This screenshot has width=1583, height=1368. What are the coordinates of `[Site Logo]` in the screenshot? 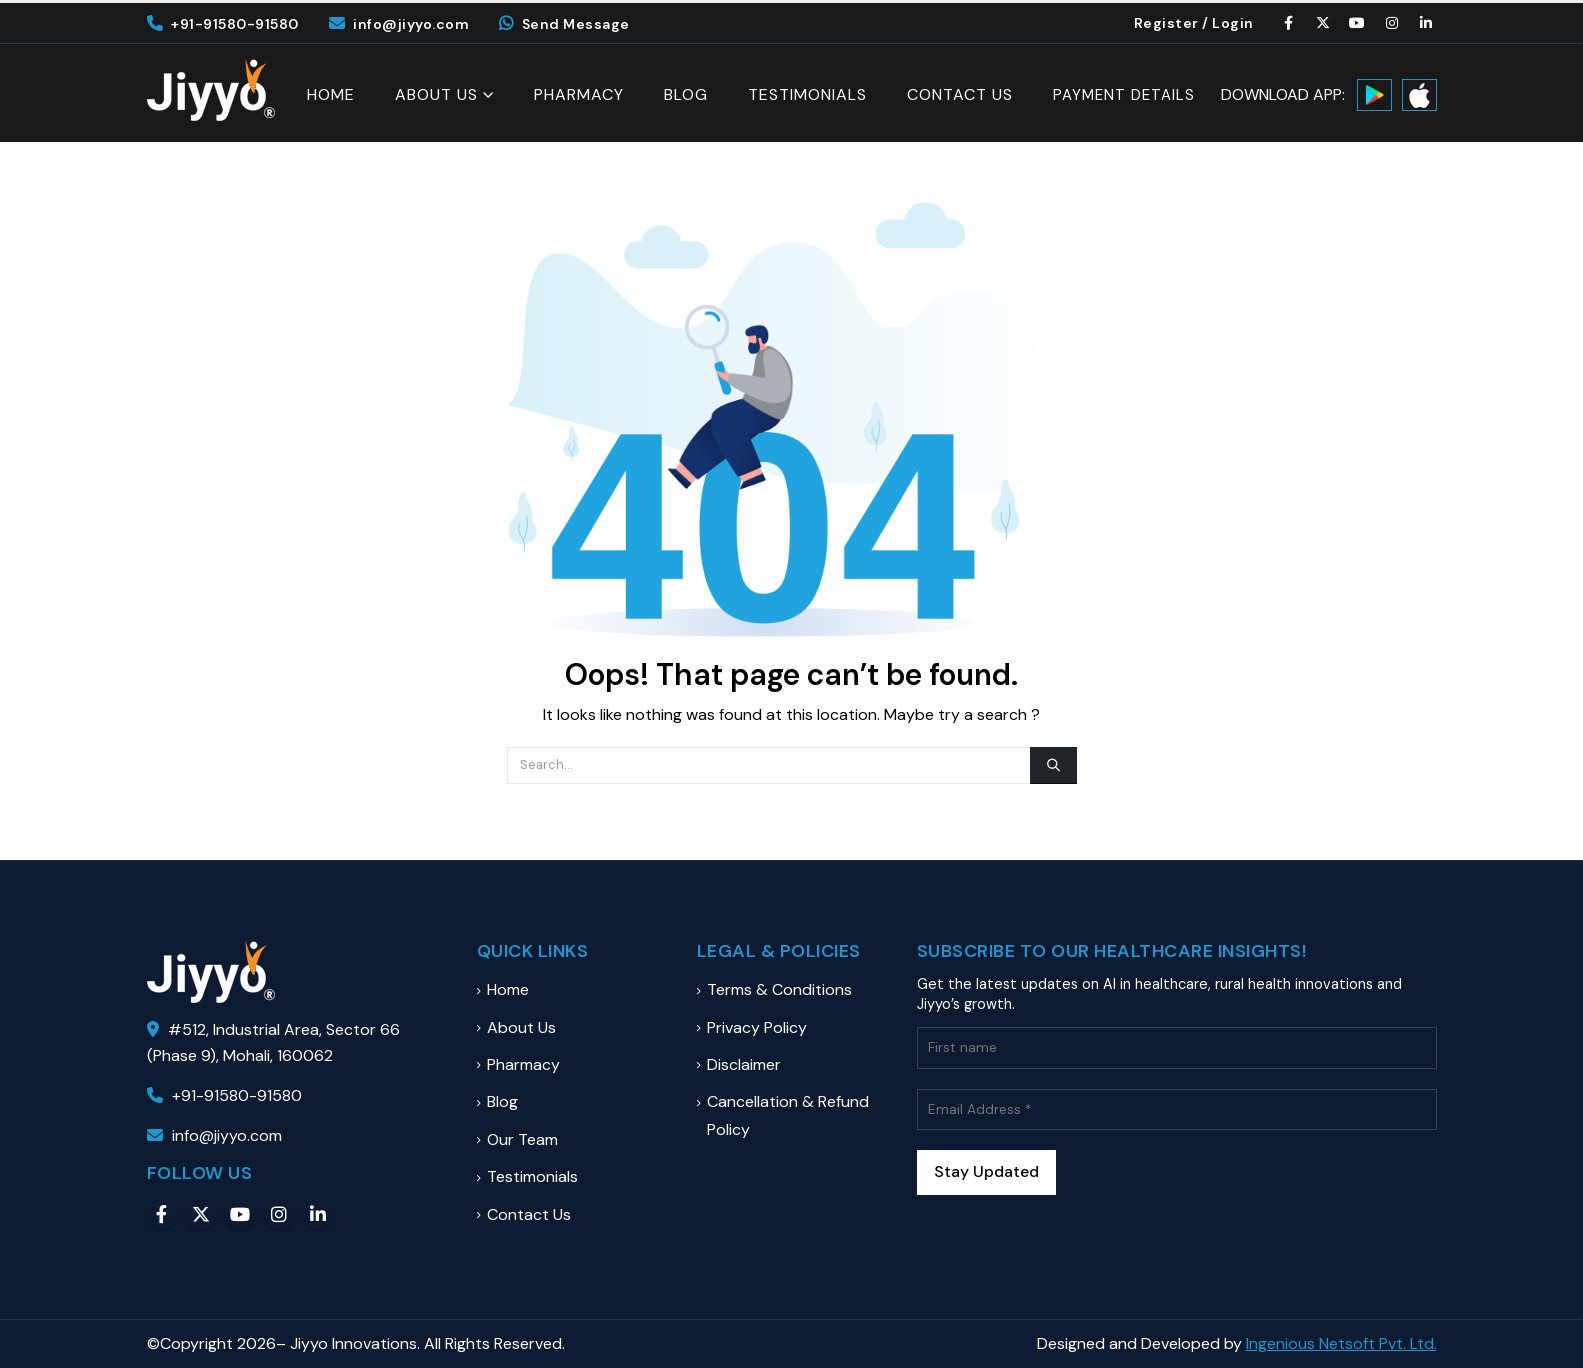 It's located at (211, 90).